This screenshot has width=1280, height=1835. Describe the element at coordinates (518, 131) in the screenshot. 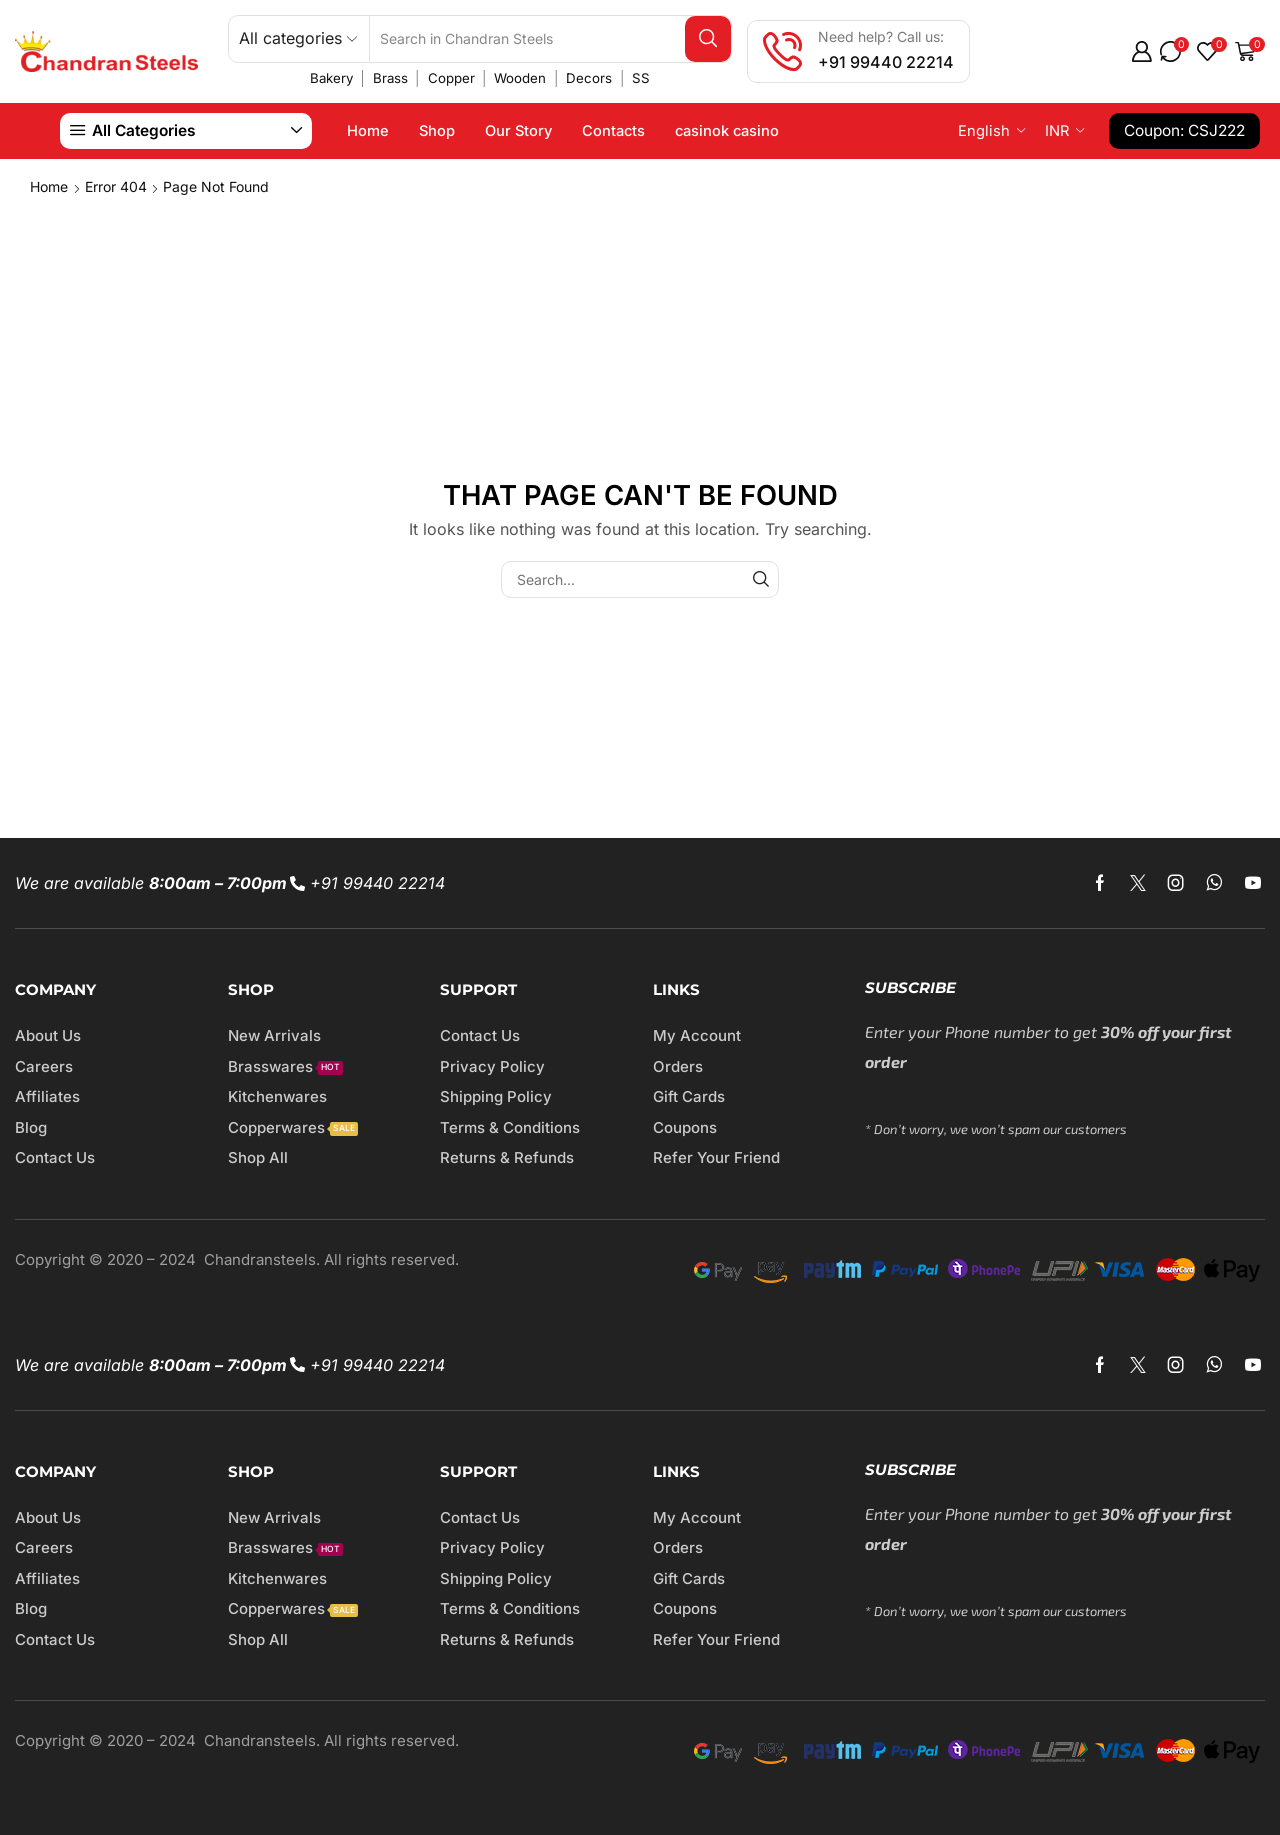

I see `Our Story` at that location.